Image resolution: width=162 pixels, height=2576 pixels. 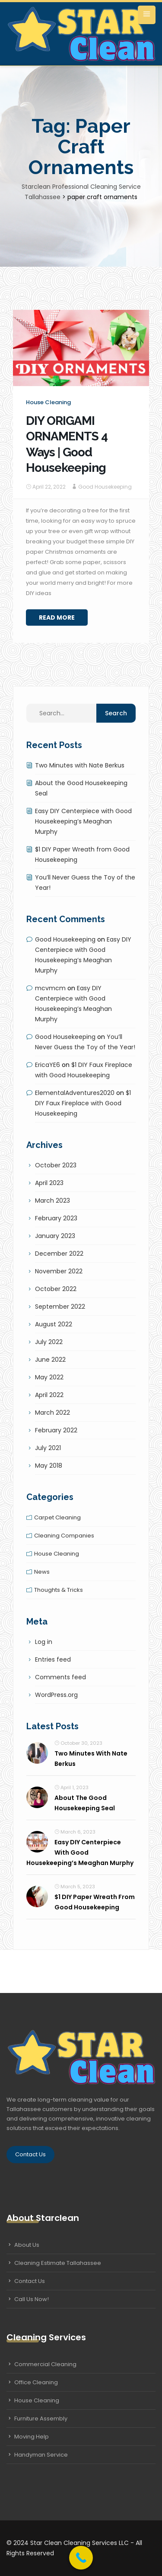 What do you see at coordinates (50, 1359) in the screenshot?
I see `June 2022` at bounding box center [50, 1359].